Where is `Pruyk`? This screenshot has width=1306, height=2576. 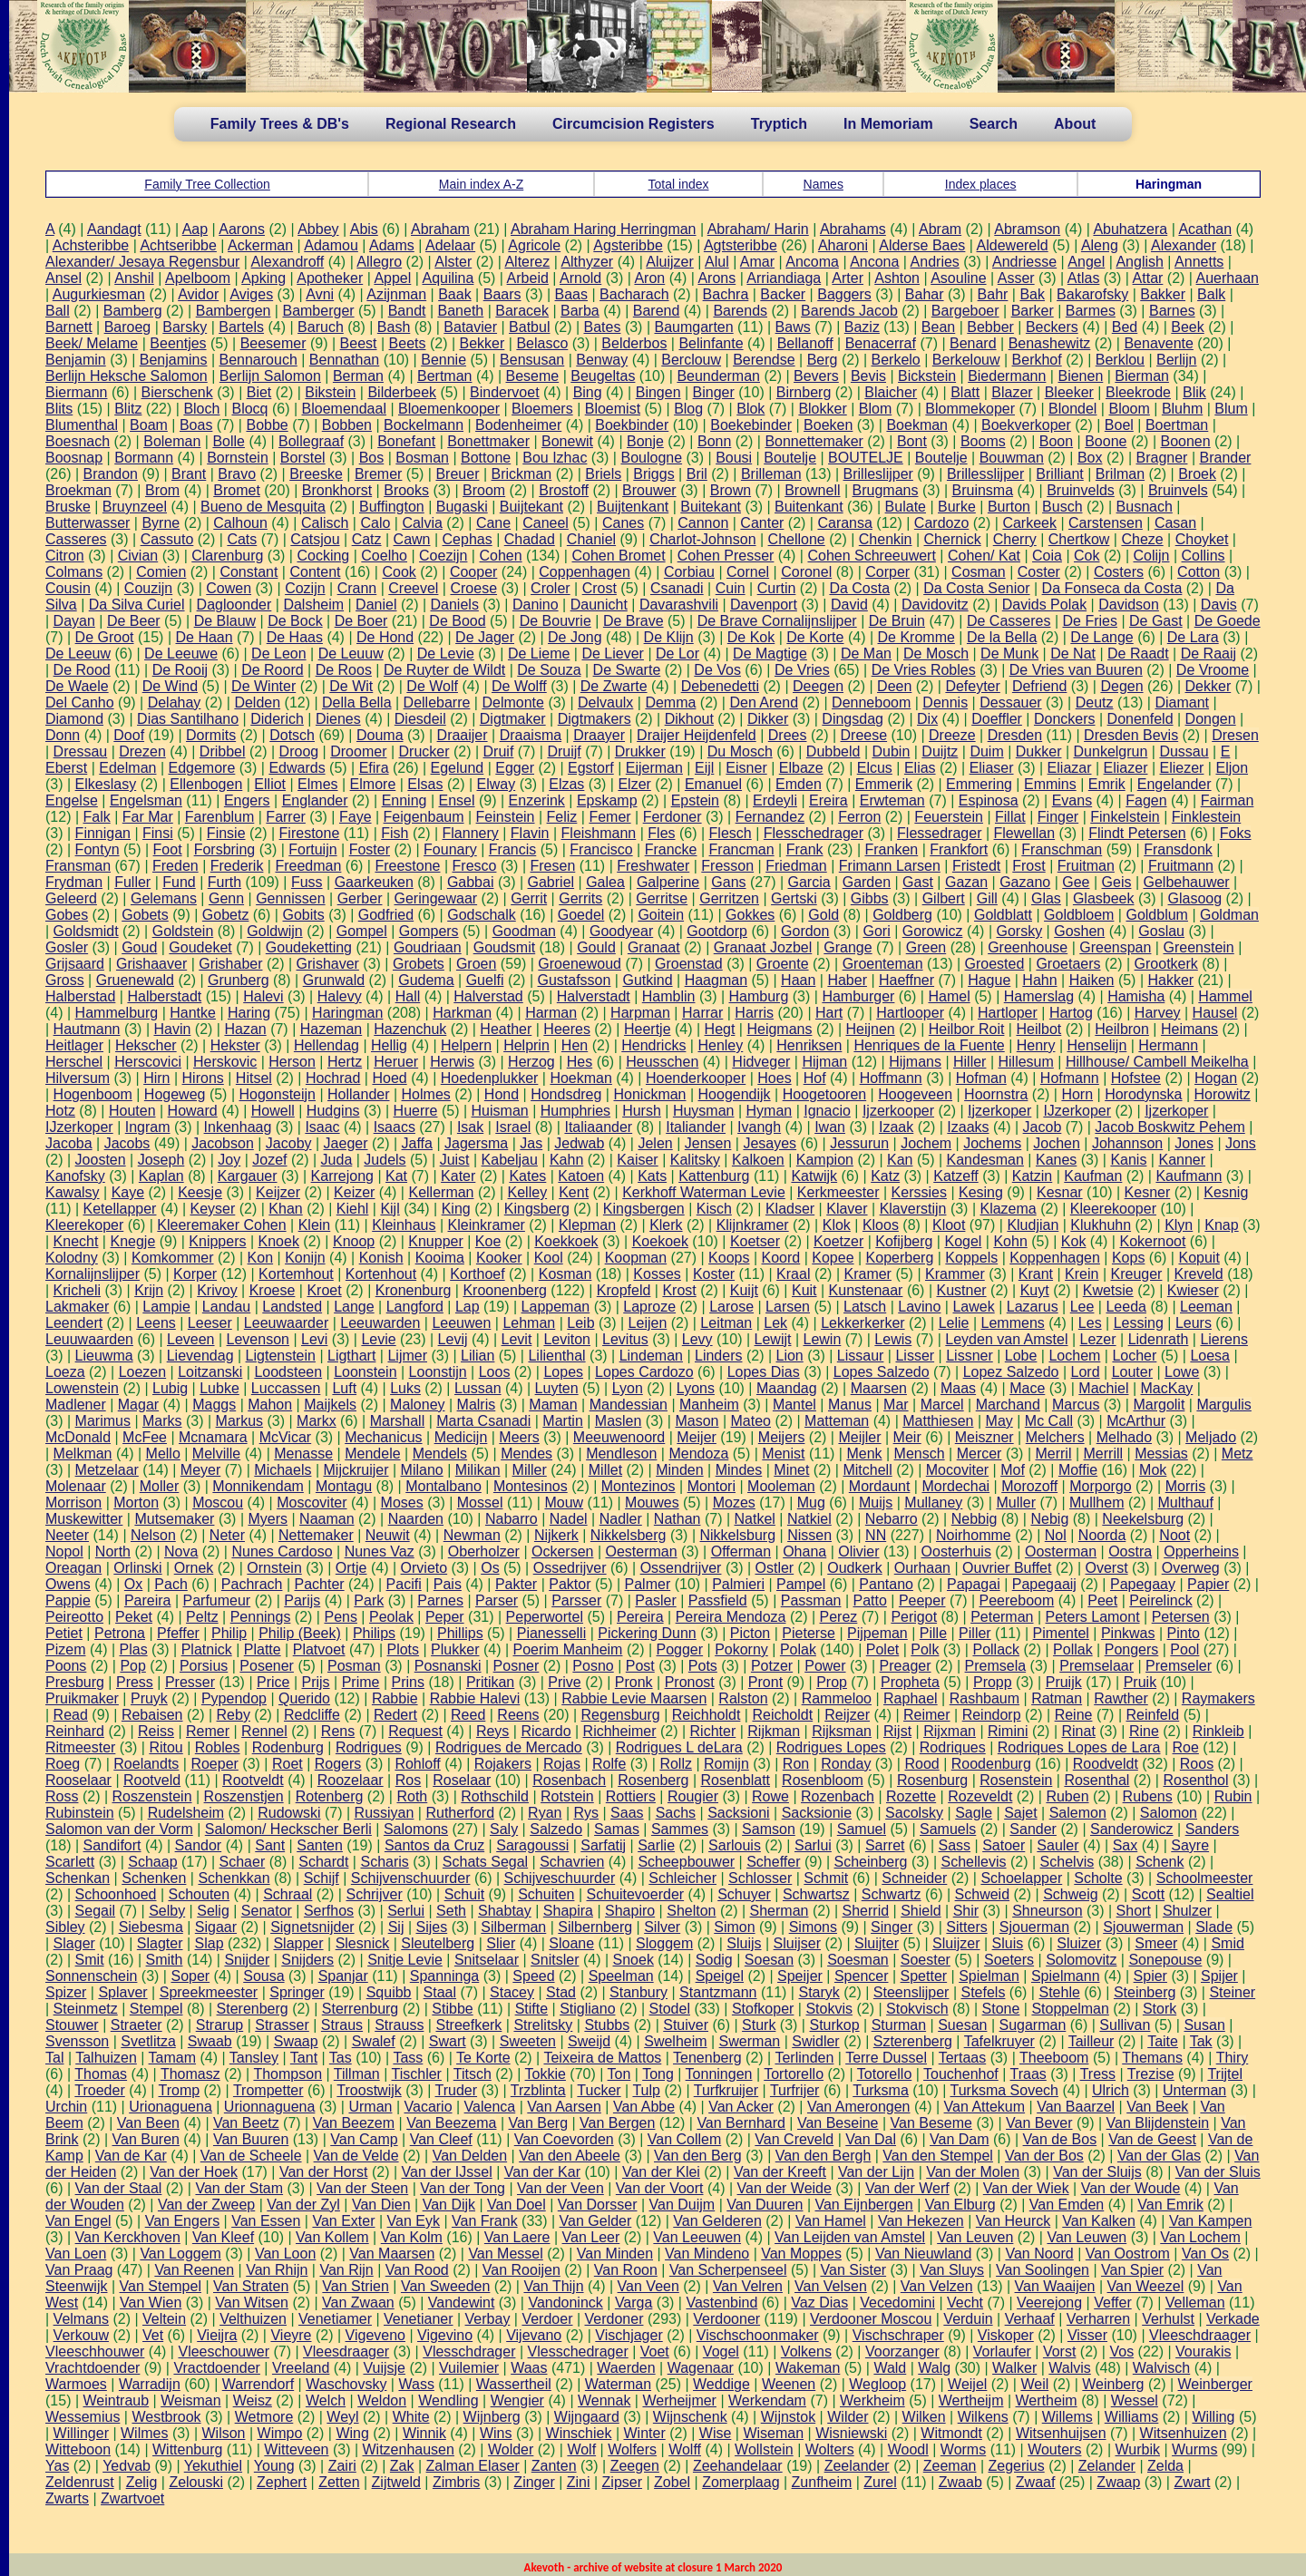 Pruyk is located at coordinates (149, 1698).